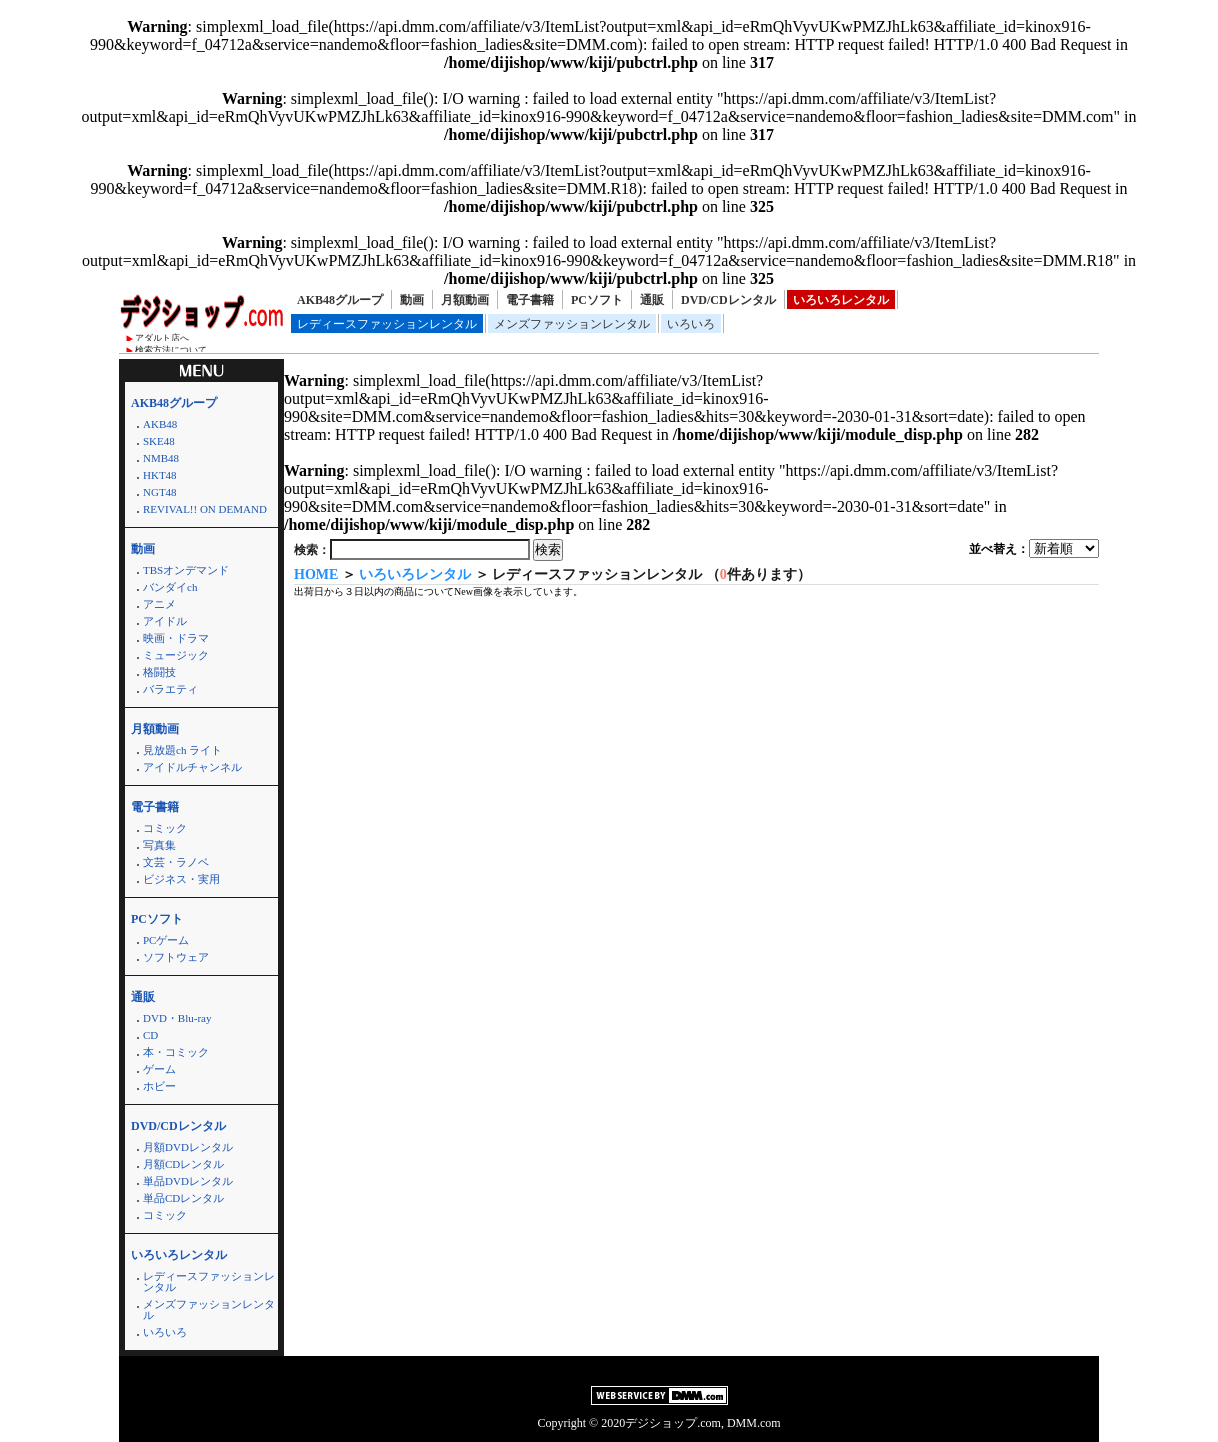 Image resolution: width=1218 pixels, height=1442 pixels. I want to click on 本・コミック, so click(176, 1052).